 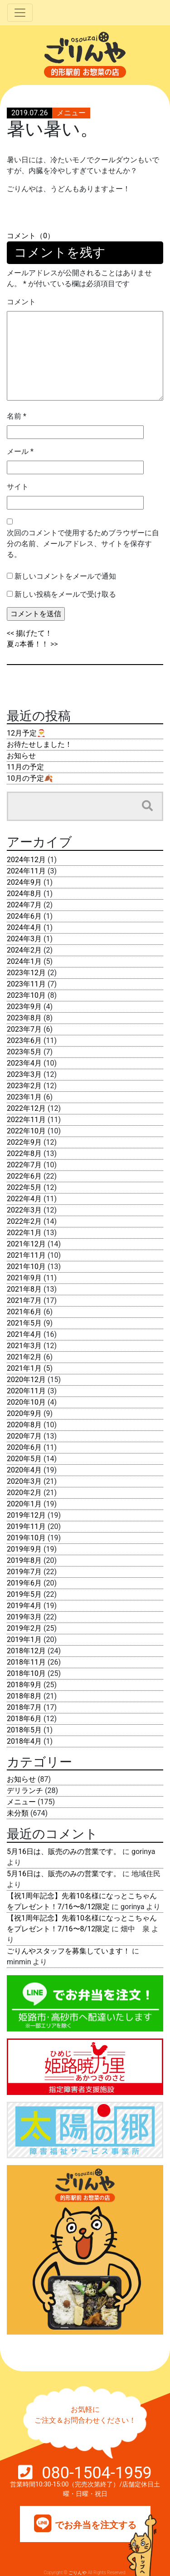 I want to click on 5月16日は、販売のみの営業です。, so click(x=64, y=1851).